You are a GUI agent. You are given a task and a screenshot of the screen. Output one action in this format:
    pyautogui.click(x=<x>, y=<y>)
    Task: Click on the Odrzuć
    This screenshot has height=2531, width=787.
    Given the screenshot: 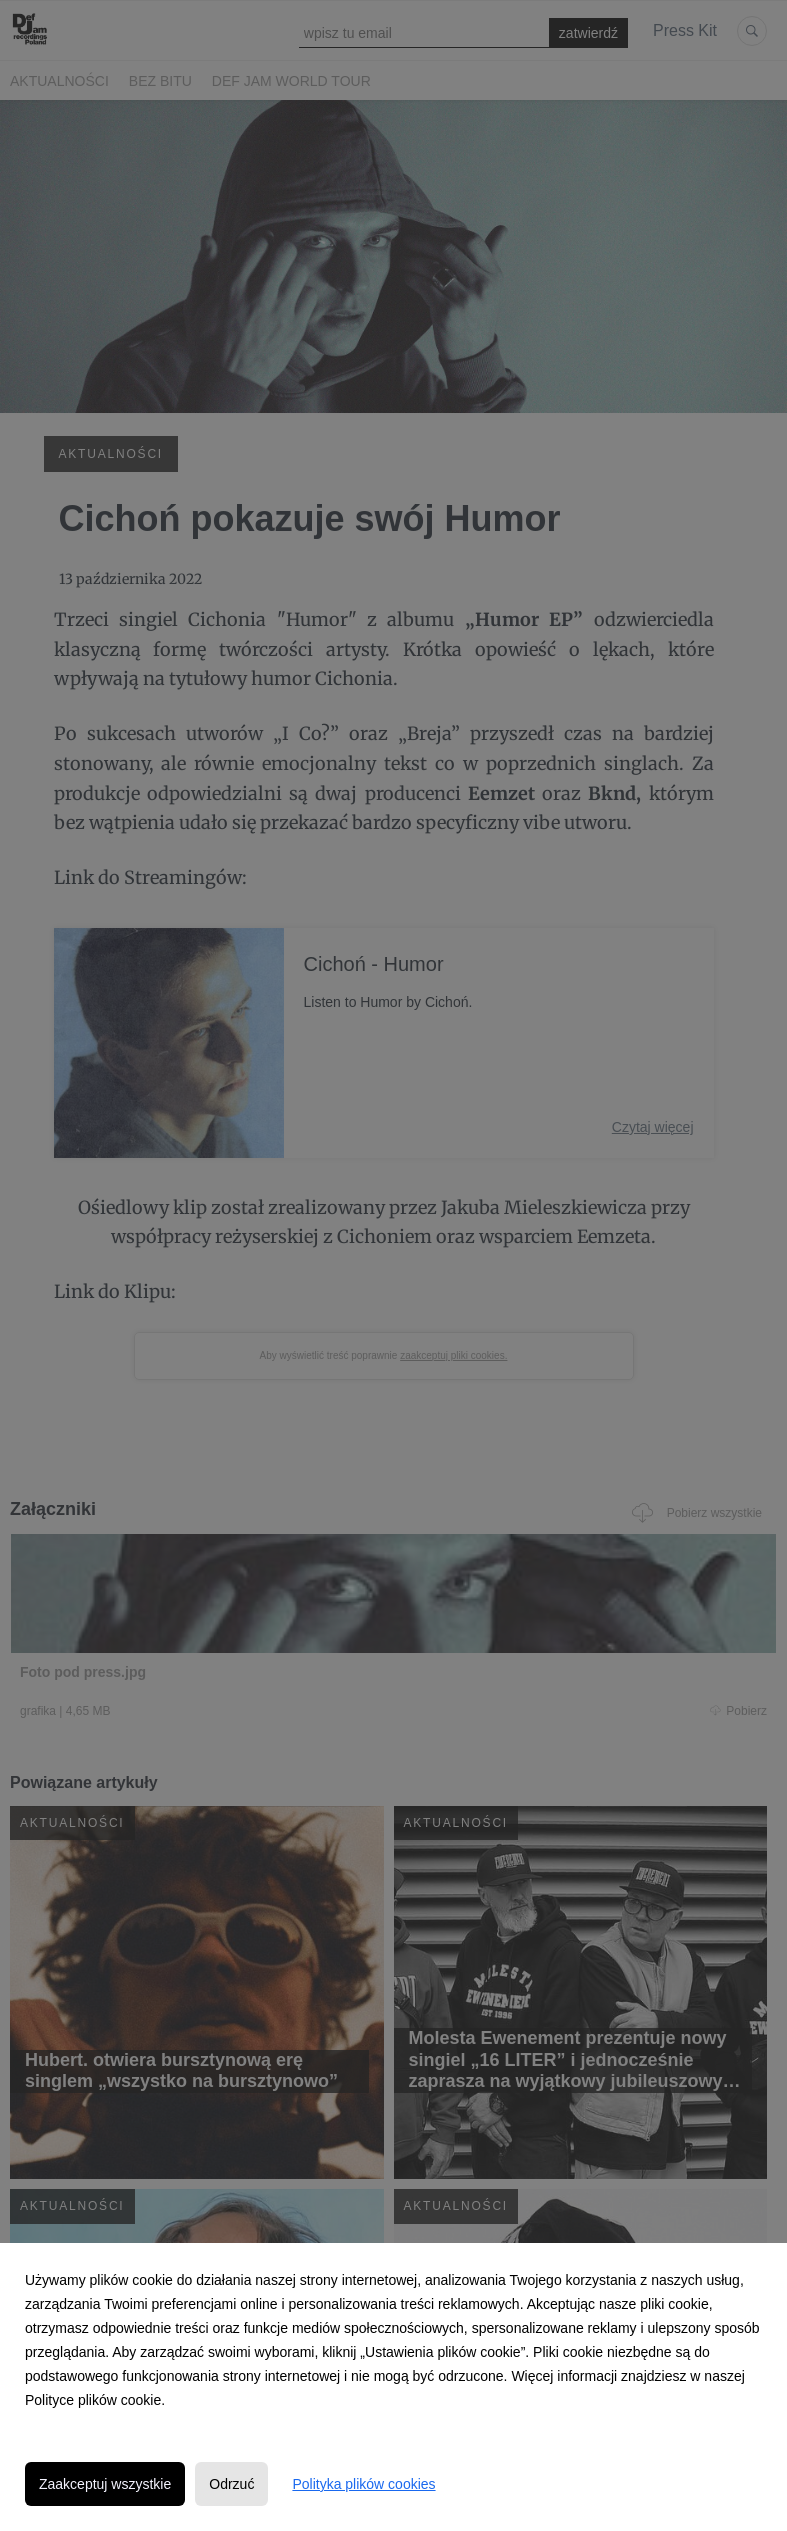 What is the action you would take?
    pyautogui.click(x=231, y=2484)
    